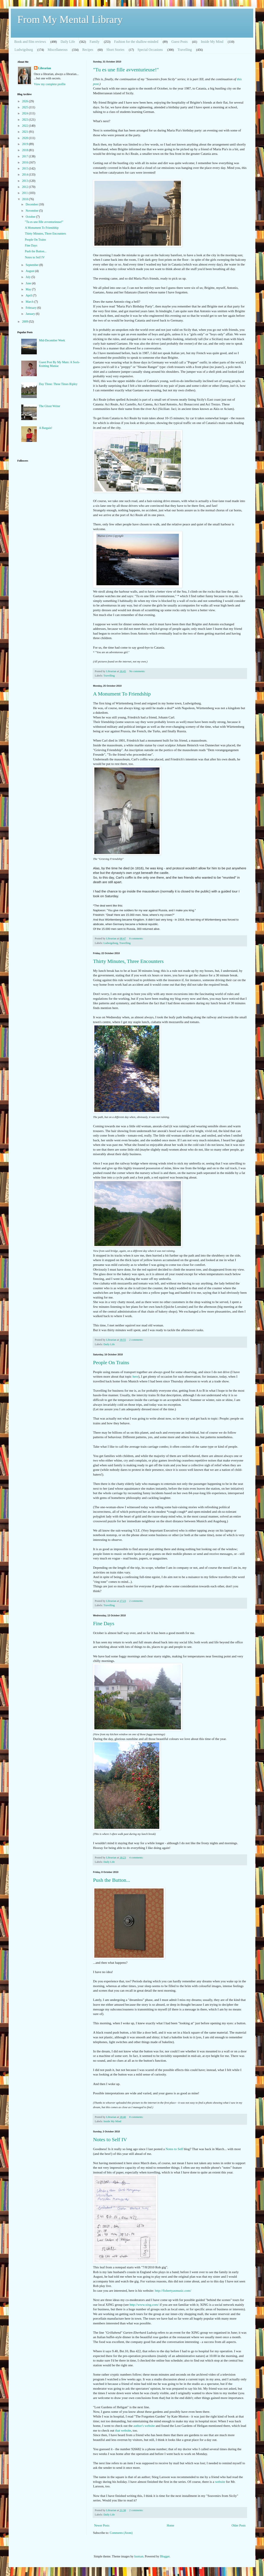  Describe the element at coordinates (32, 204) in the screenshot. I see `December` at that location.